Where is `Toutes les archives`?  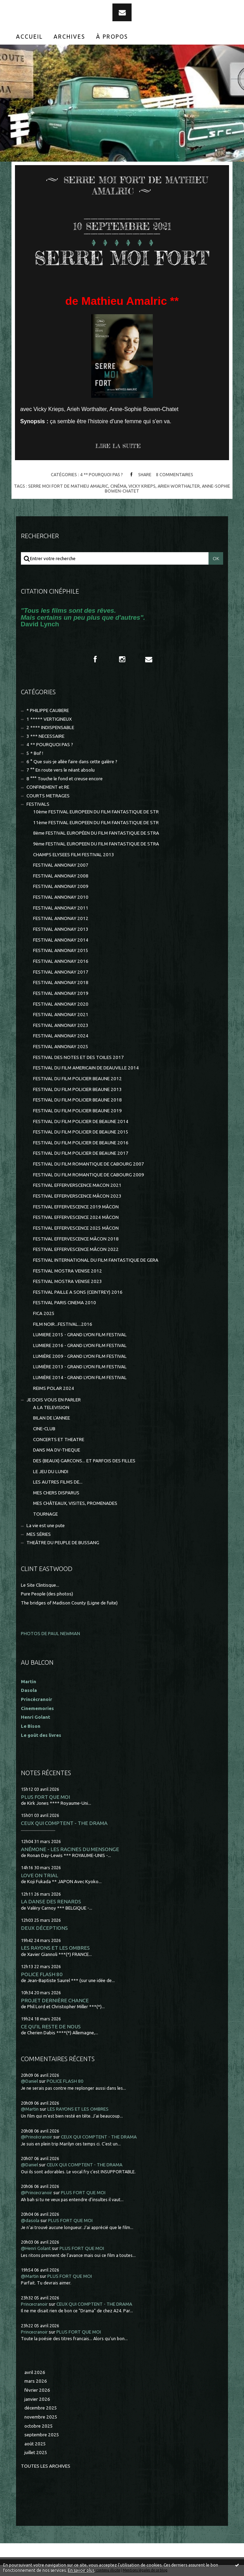
Toutes les archives is located at coordinates (45, 2466).